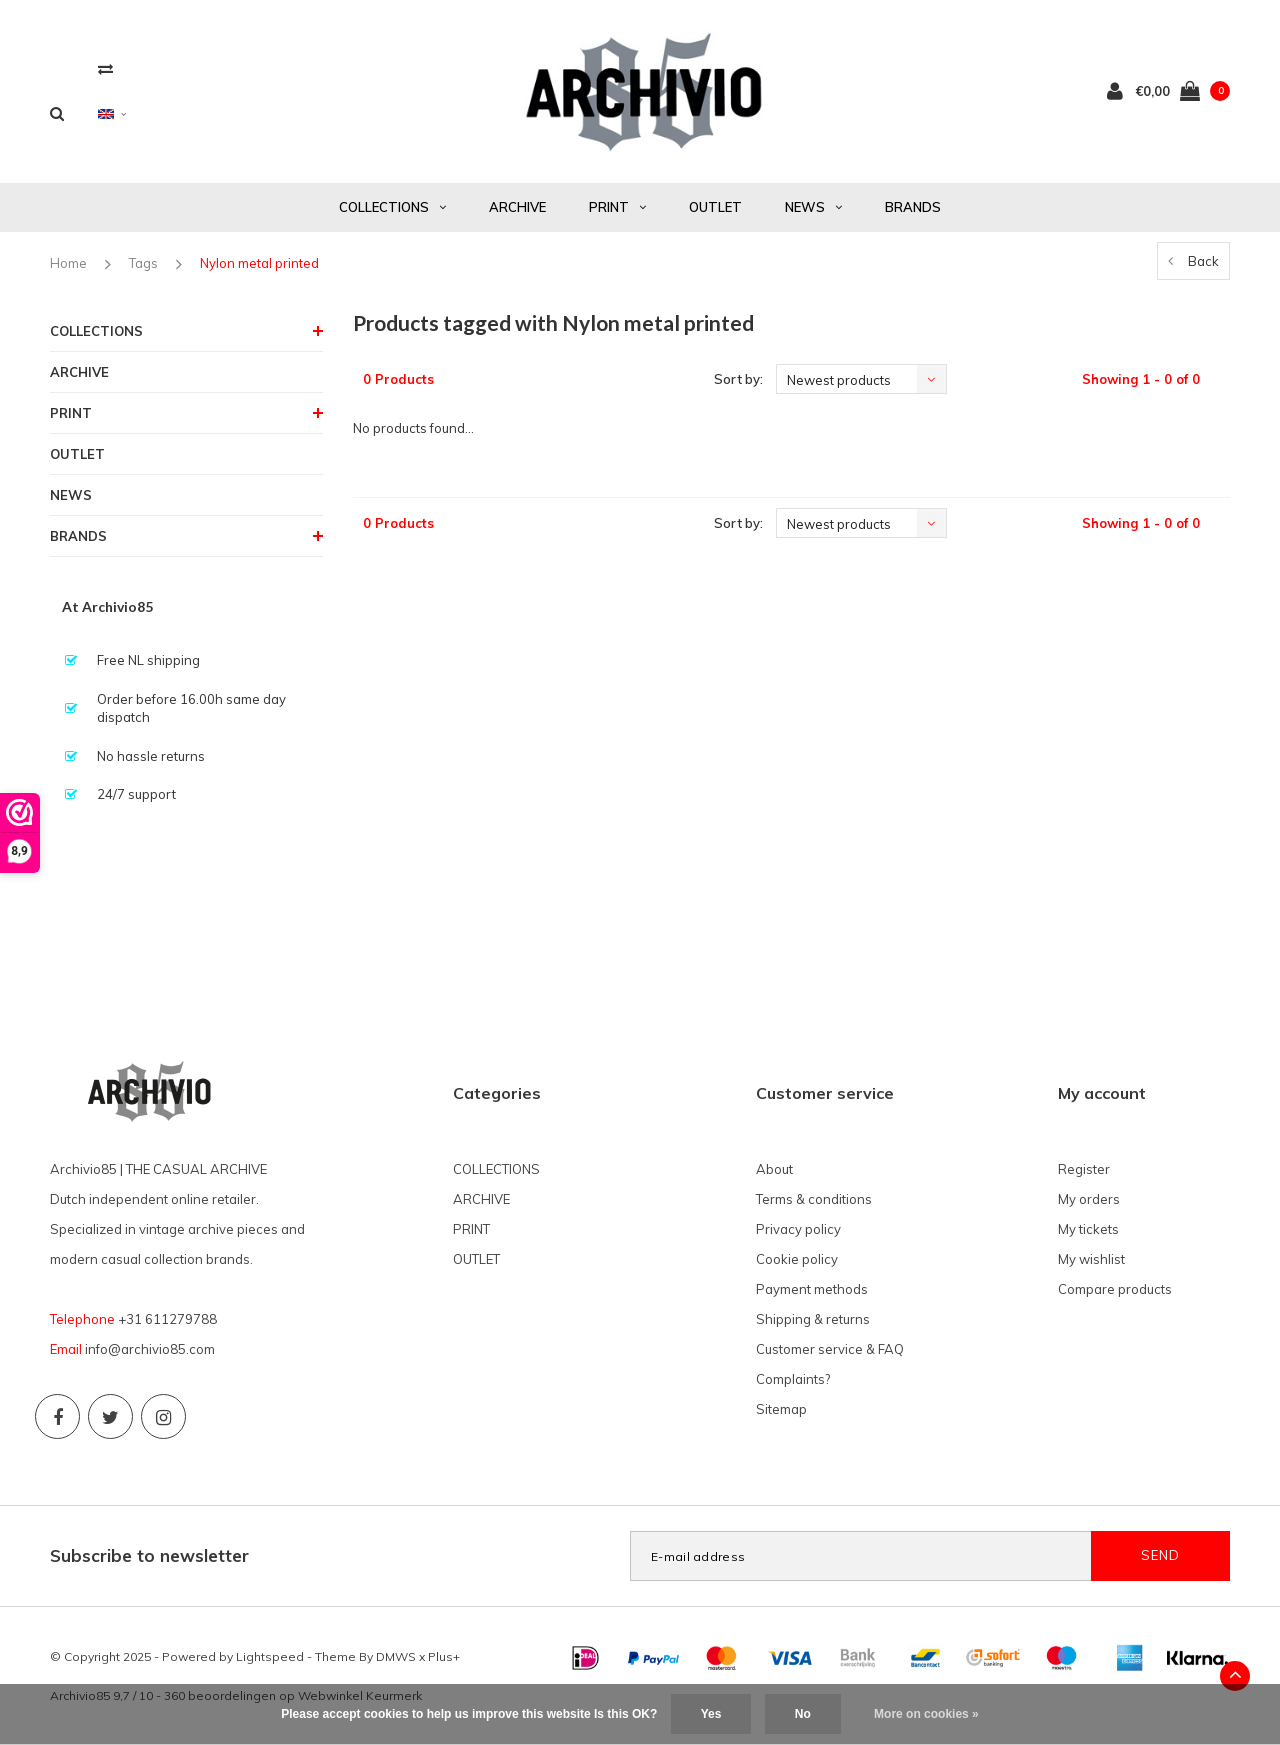  What do you see at coordinates (1088, 1229) in the screenshot?
I see `My tickets` at bounding box center [1088, 1229].